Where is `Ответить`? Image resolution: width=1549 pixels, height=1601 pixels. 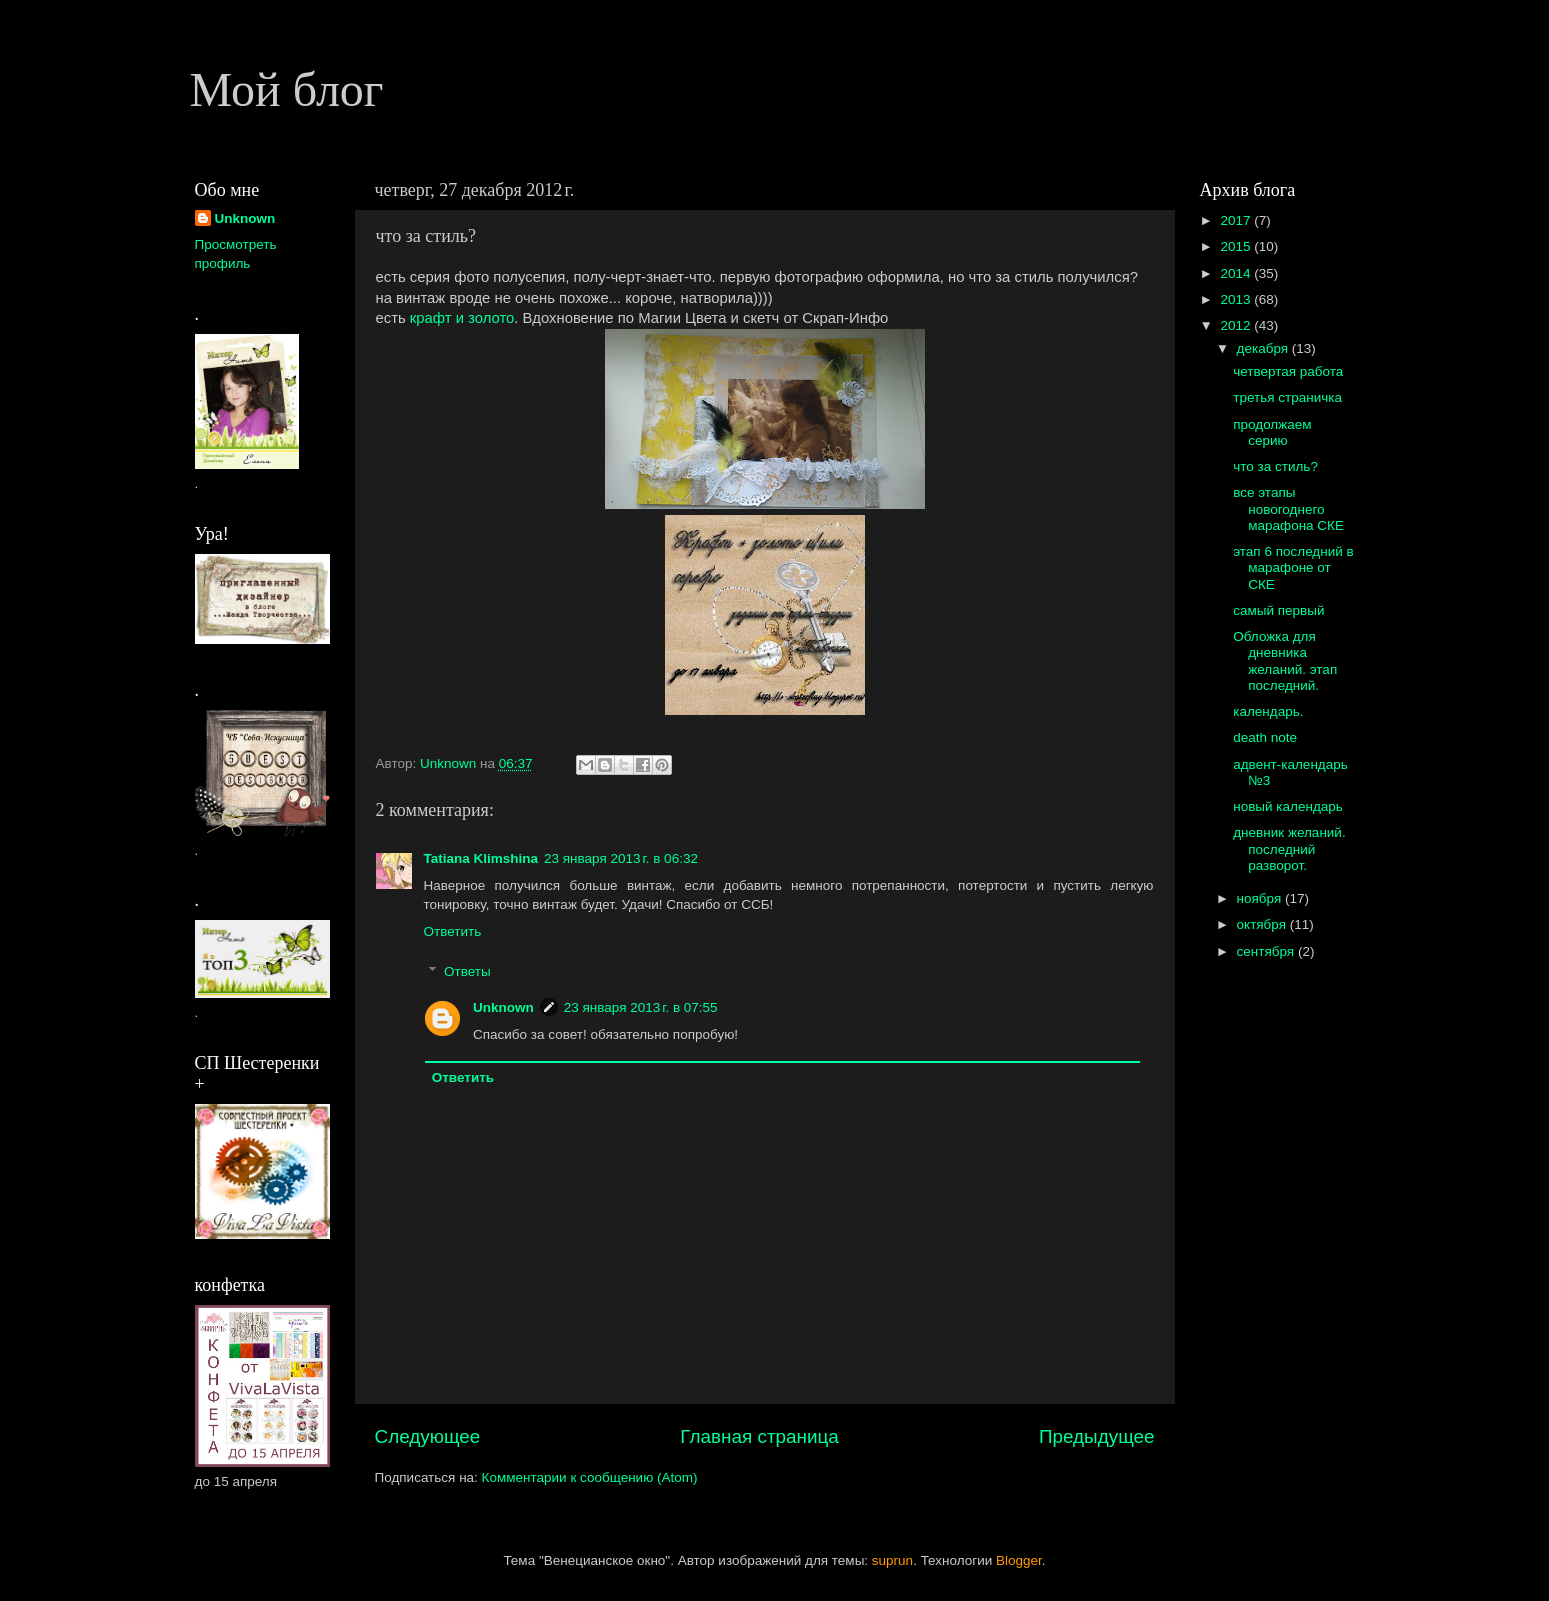
Ответить is located at coordinates (453, 931).